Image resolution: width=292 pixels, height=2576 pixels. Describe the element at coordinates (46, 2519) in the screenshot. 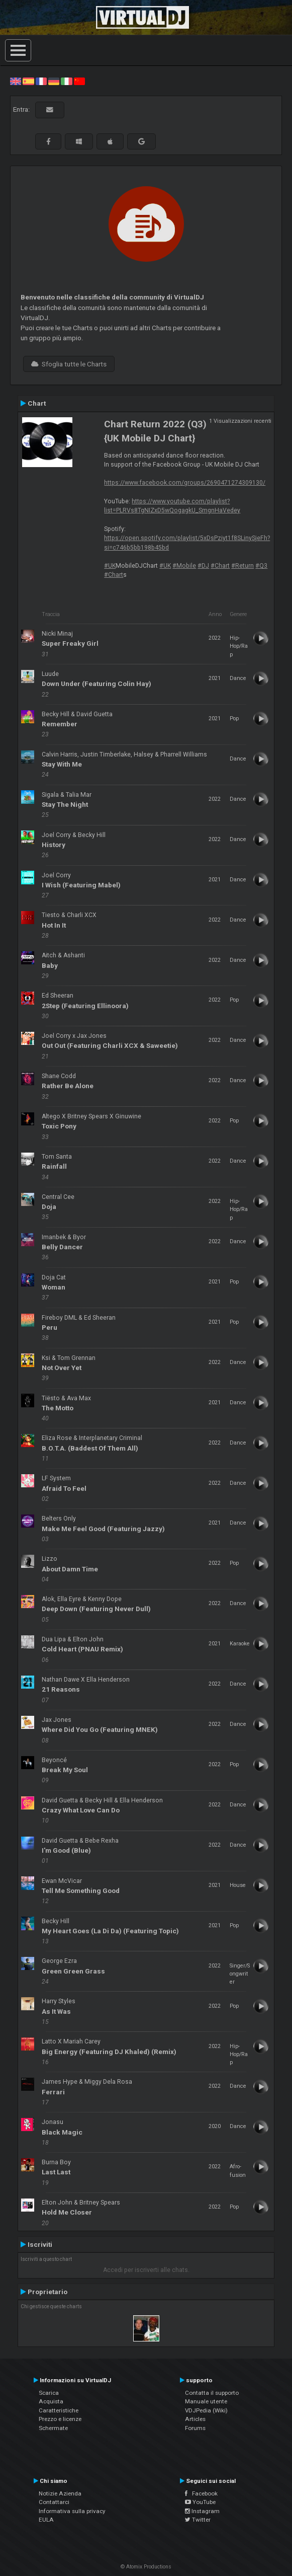

I see `EULA` at that location.